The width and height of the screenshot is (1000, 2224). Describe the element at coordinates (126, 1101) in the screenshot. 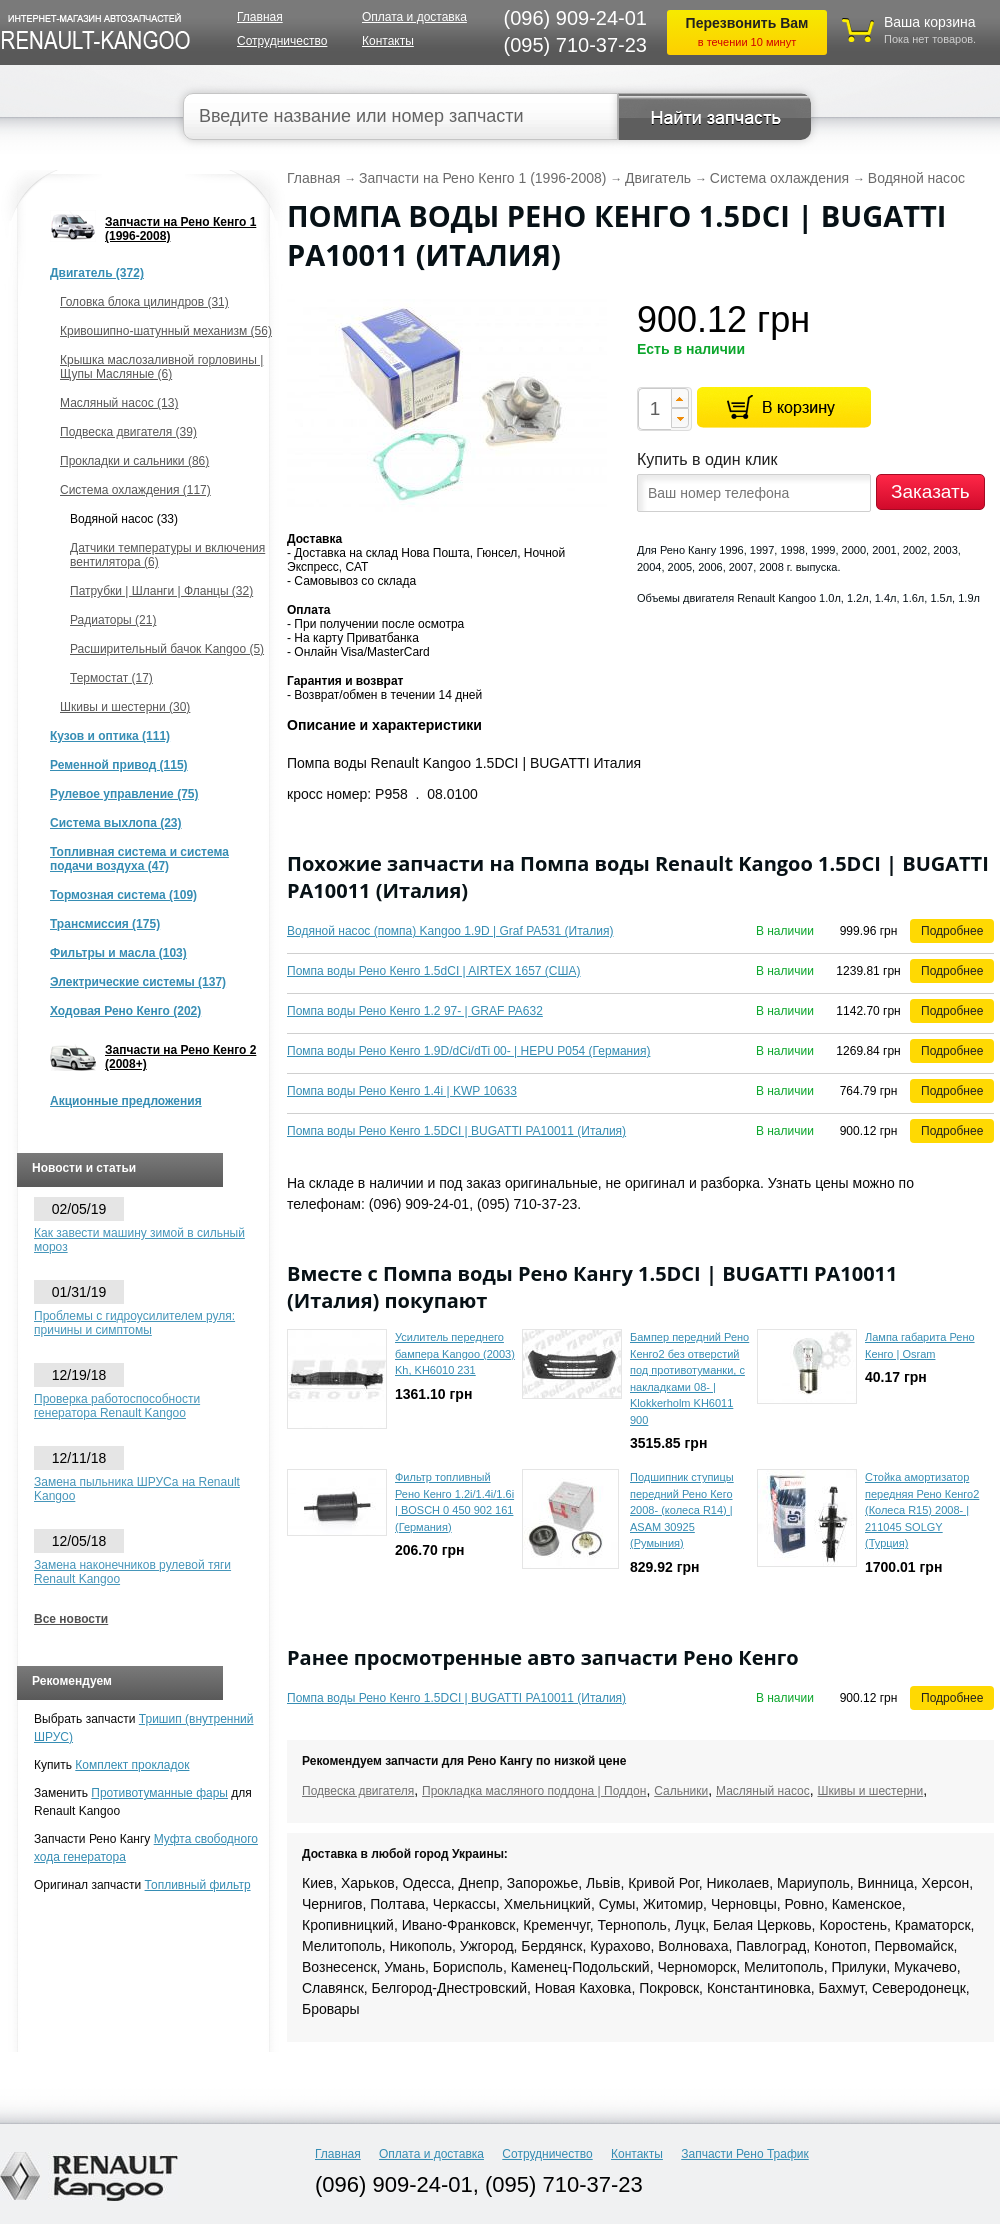

I see `Акционные предложения` at that location.